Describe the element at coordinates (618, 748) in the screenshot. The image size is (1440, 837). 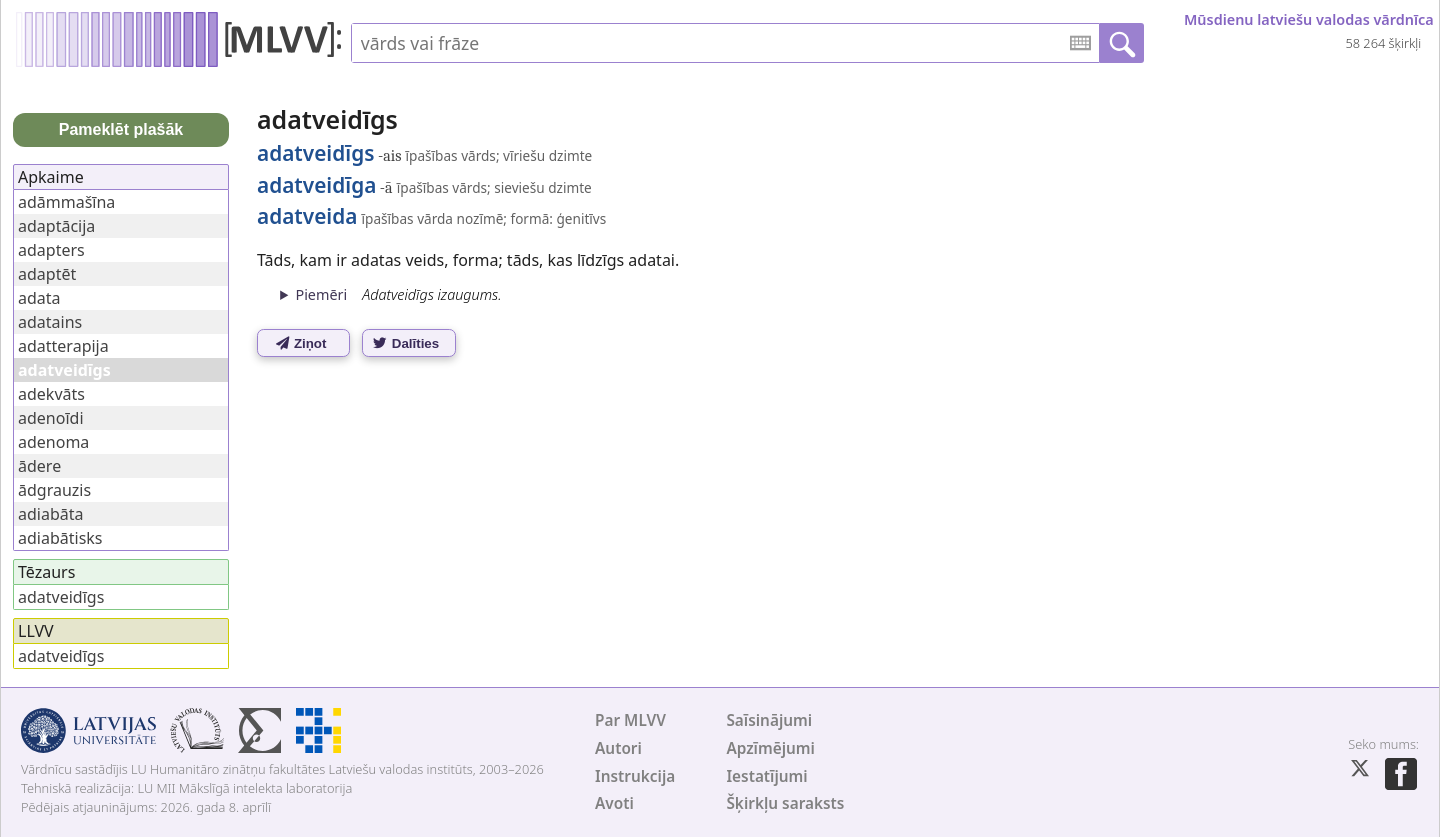
I see `Autori` at that location.